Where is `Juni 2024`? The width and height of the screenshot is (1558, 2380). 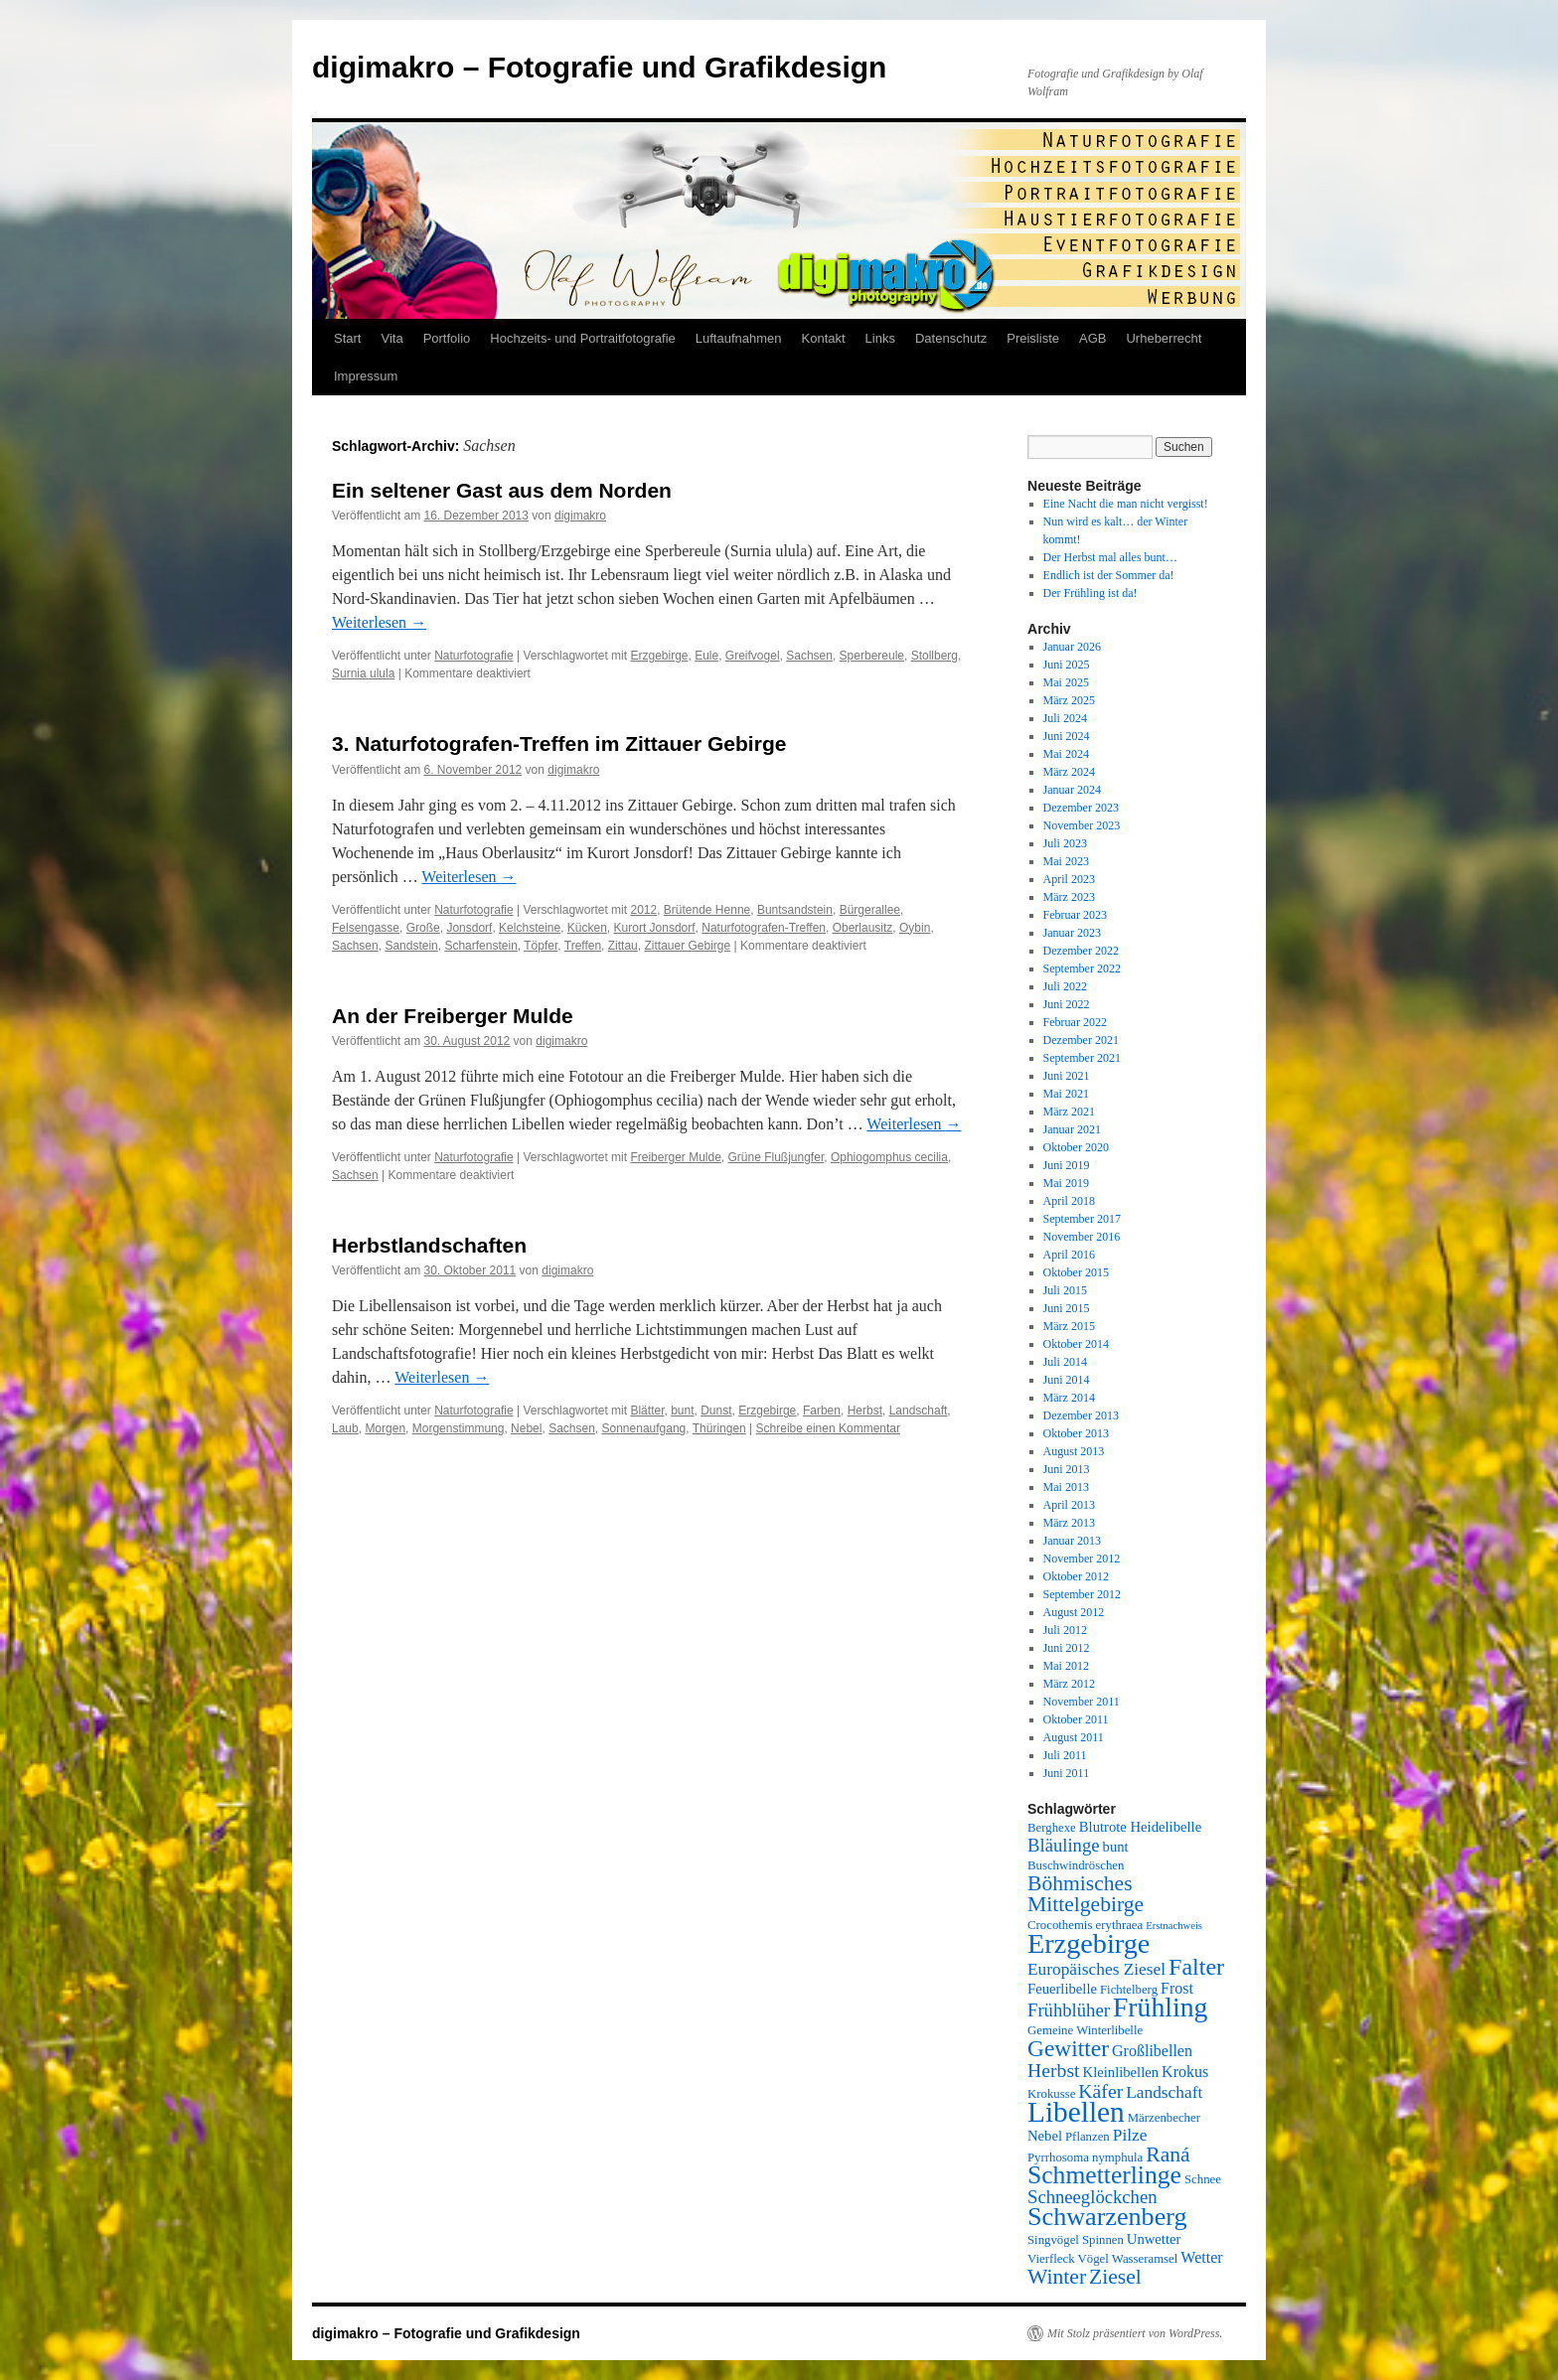
Juni 2024 is located at coordinates (1066, 736).